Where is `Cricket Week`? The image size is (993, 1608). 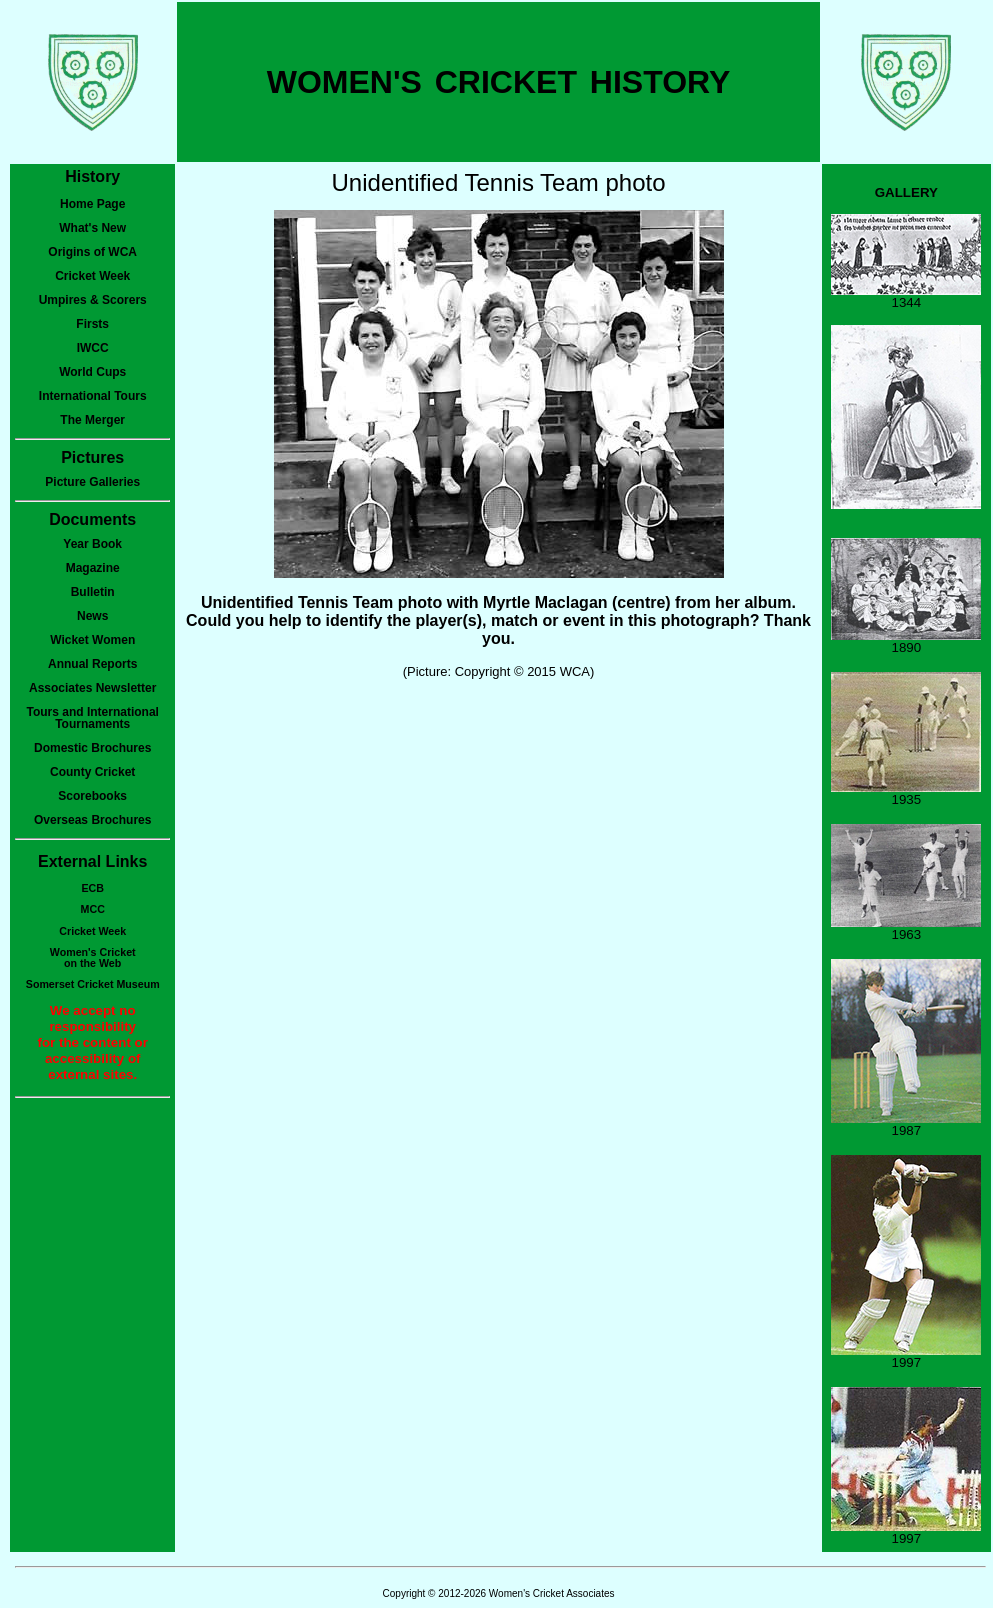
Cricket Week is located at coordinates (92, 276).